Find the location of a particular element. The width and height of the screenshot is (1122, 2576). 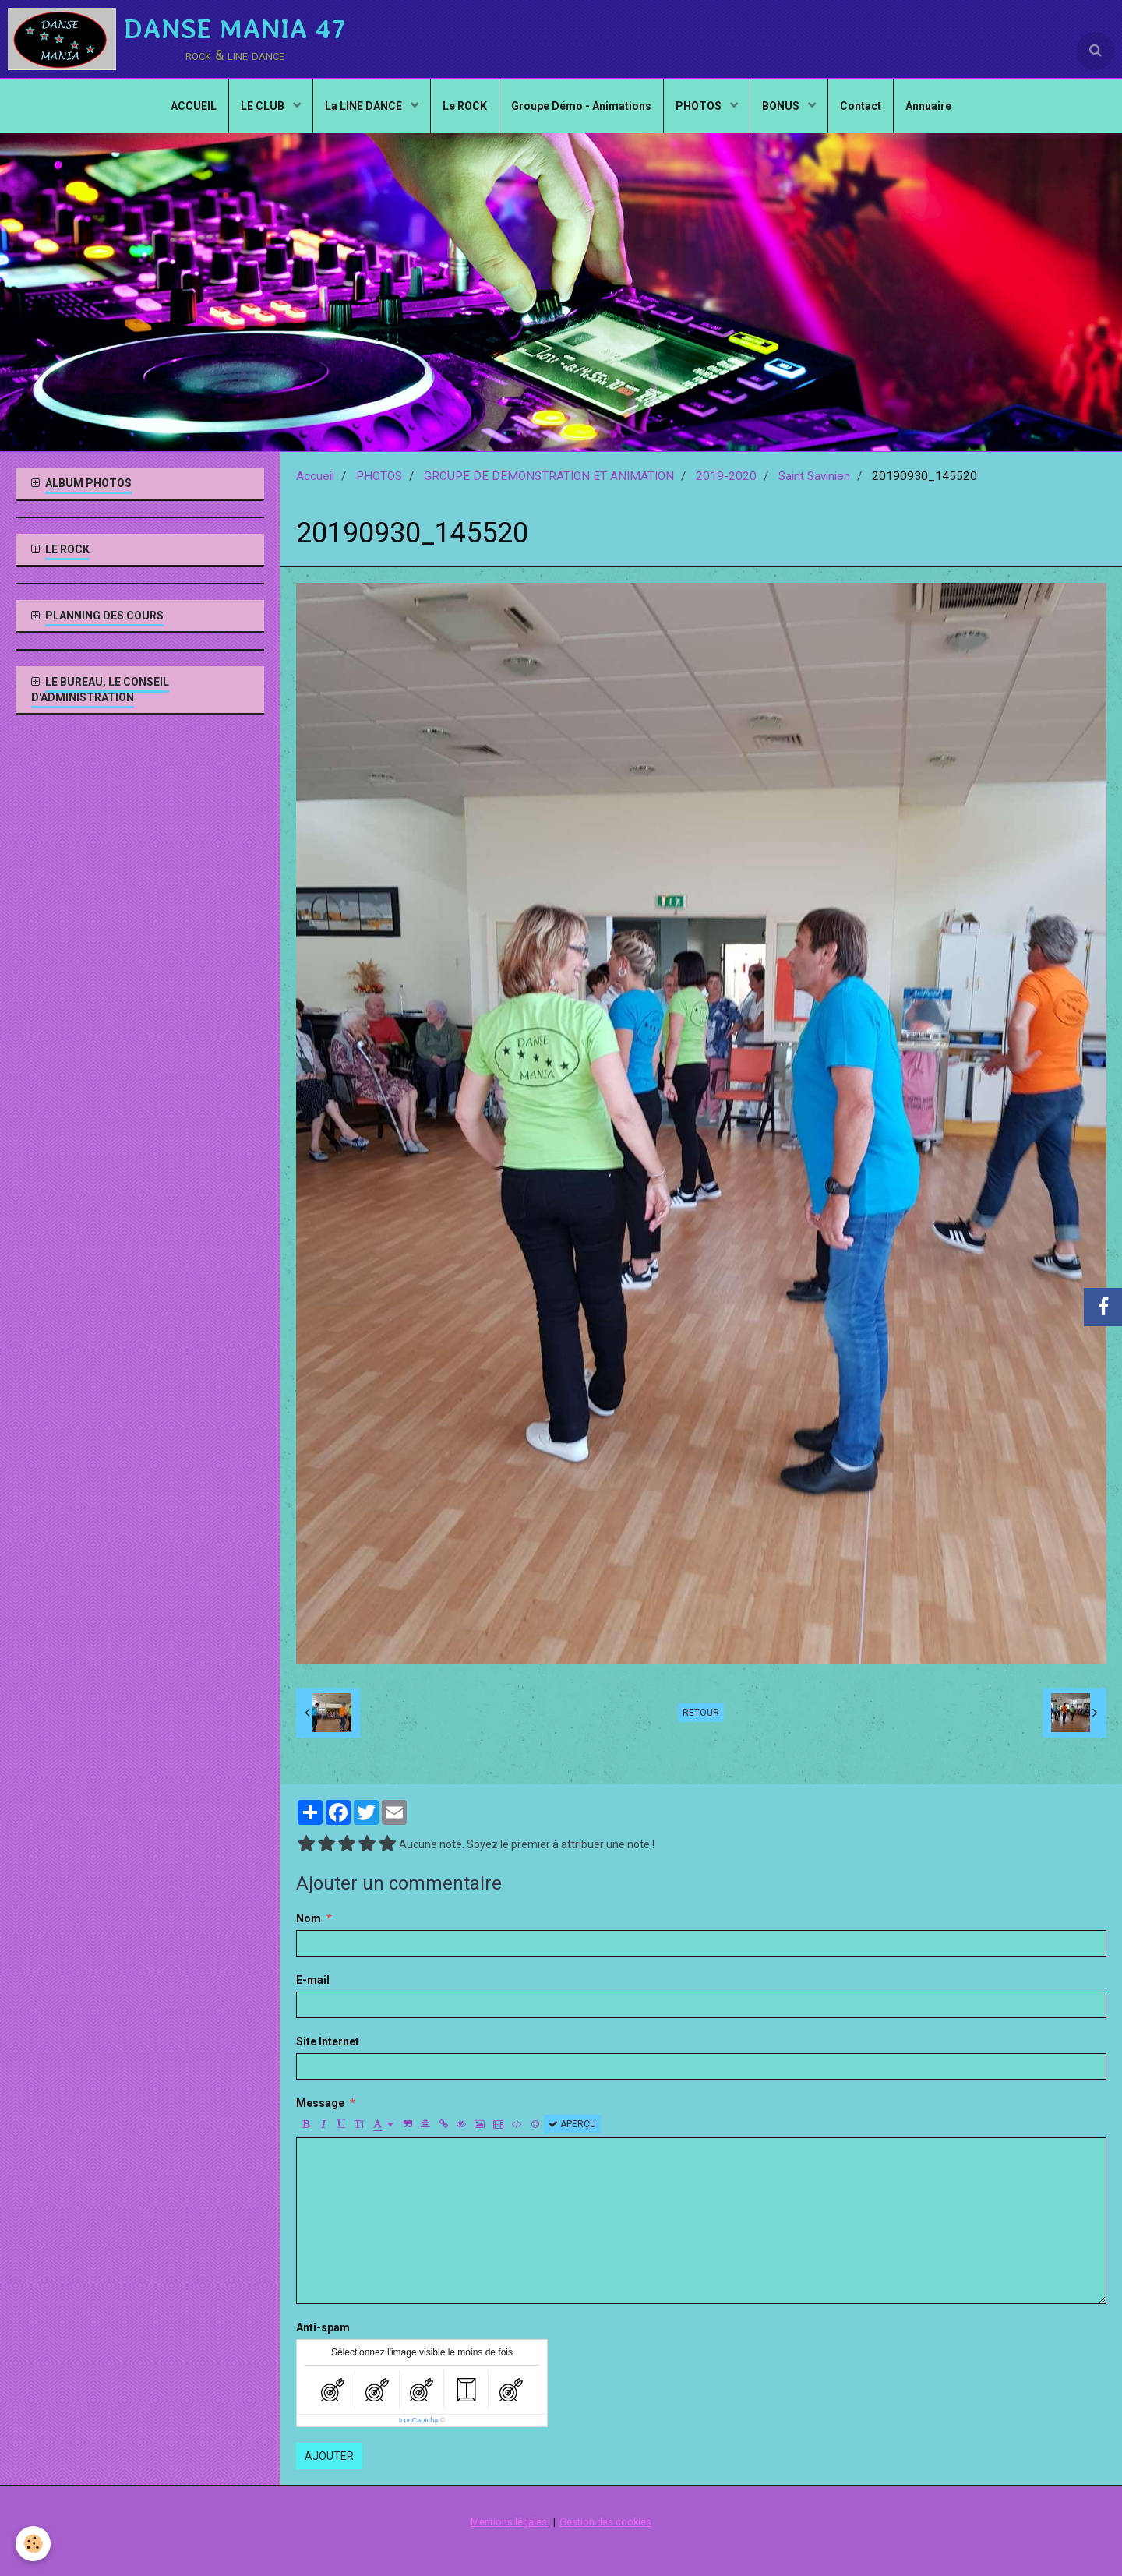

Gestion des cookies is located at coordinates (605, 2522).